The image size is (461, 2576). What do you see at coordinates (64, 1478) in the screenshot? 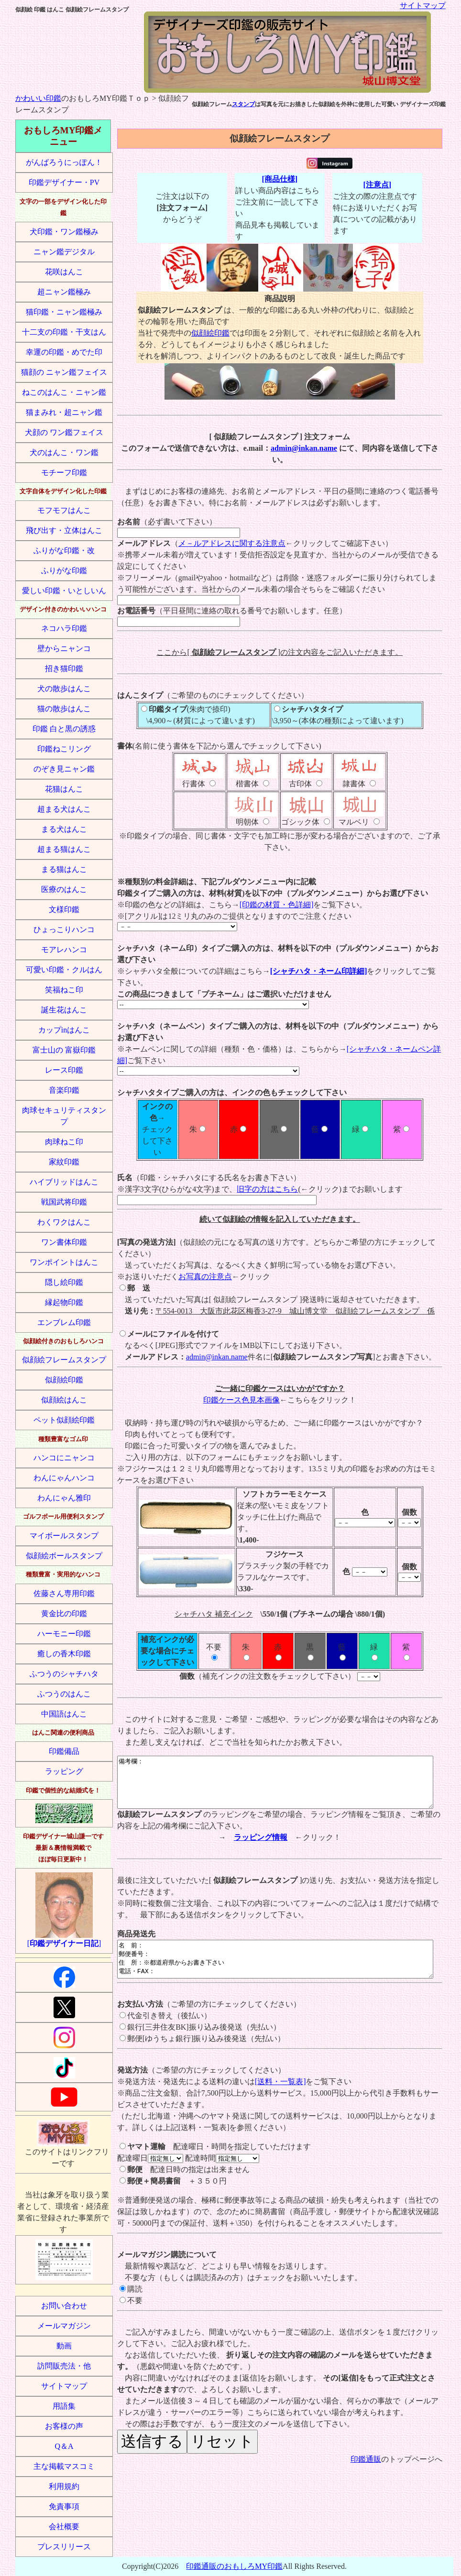
I see `わんにゃんハンコ` at bounding box center [64, 1478].